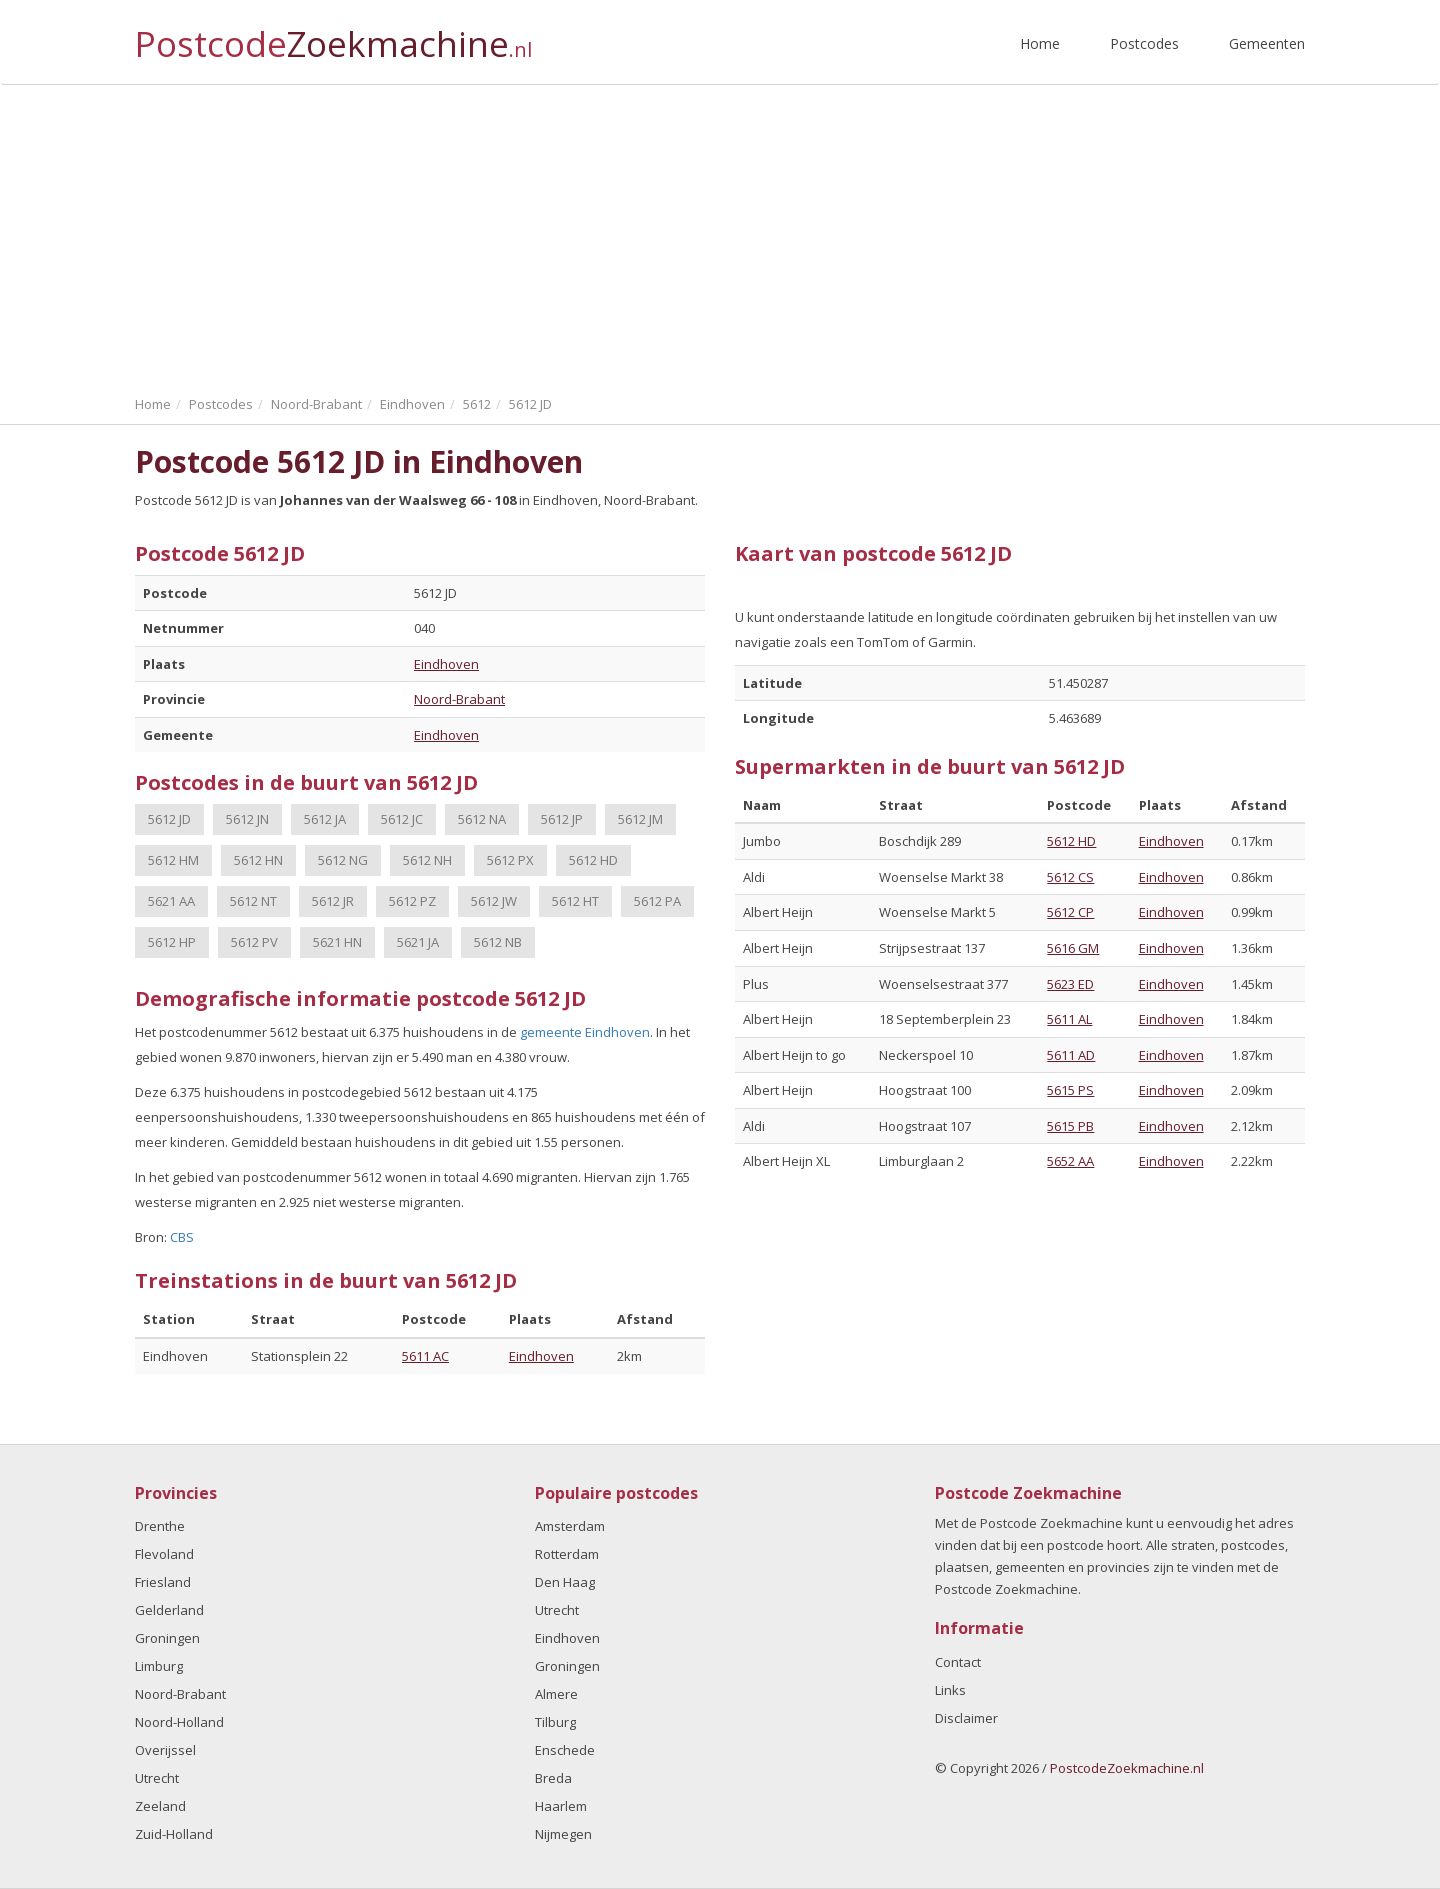  What do you see at coordinates (1070, 1126) in the screenshot?
I see `5615 PB` at bounding box center [1070, 1126].